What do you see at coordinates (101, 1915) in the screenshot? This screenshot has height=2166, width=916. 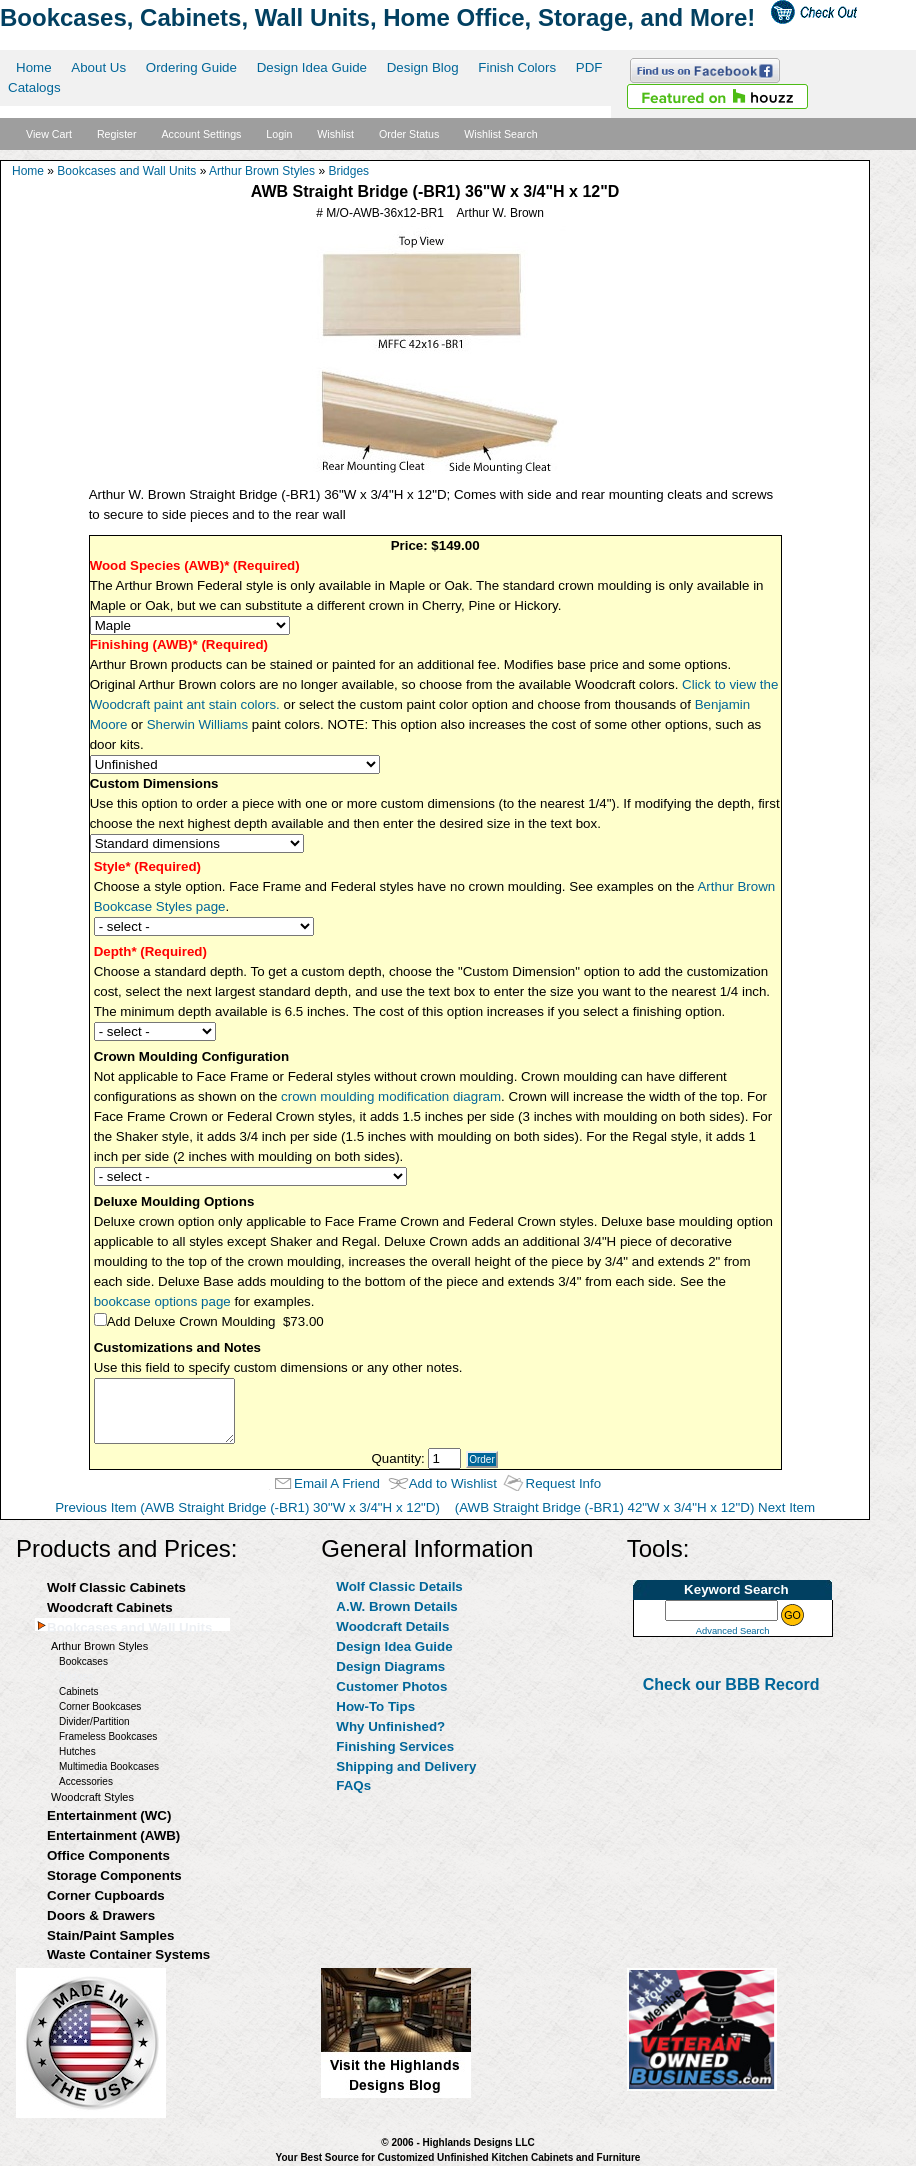 I see `Doors & Drawers` at bounding box center [101, 1915].